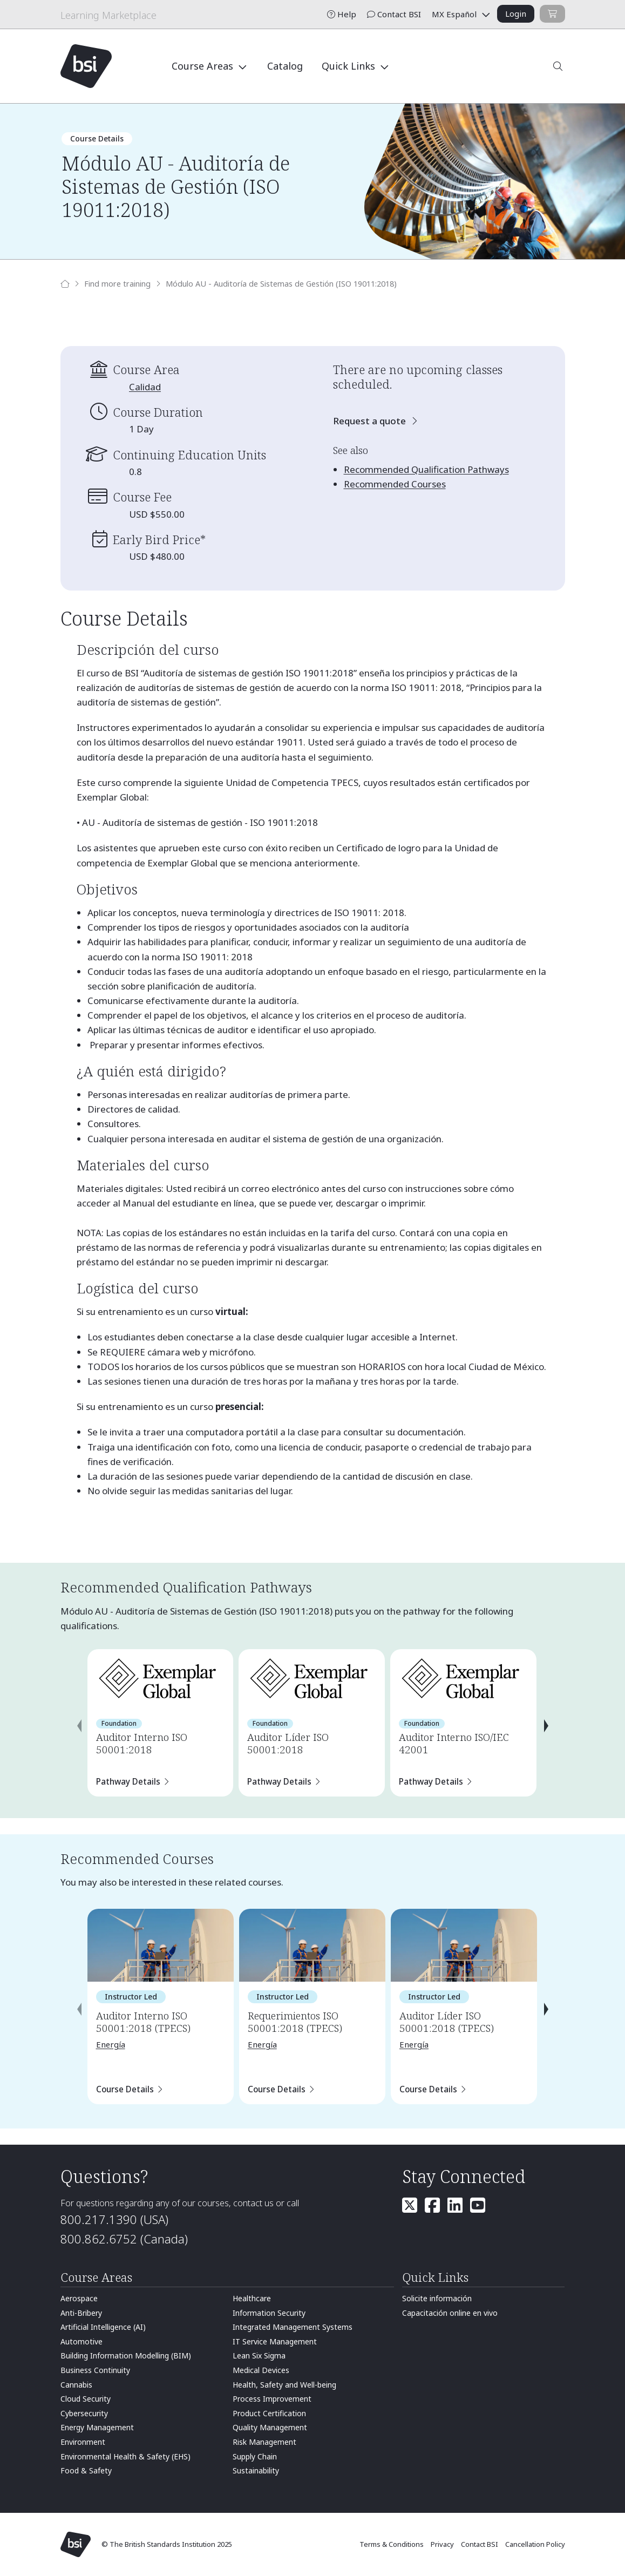 This screenshot has width=625, height=2576. Describe the element at coordinates (125, 2089) in the screenshot. I see `Course Details` at that location.